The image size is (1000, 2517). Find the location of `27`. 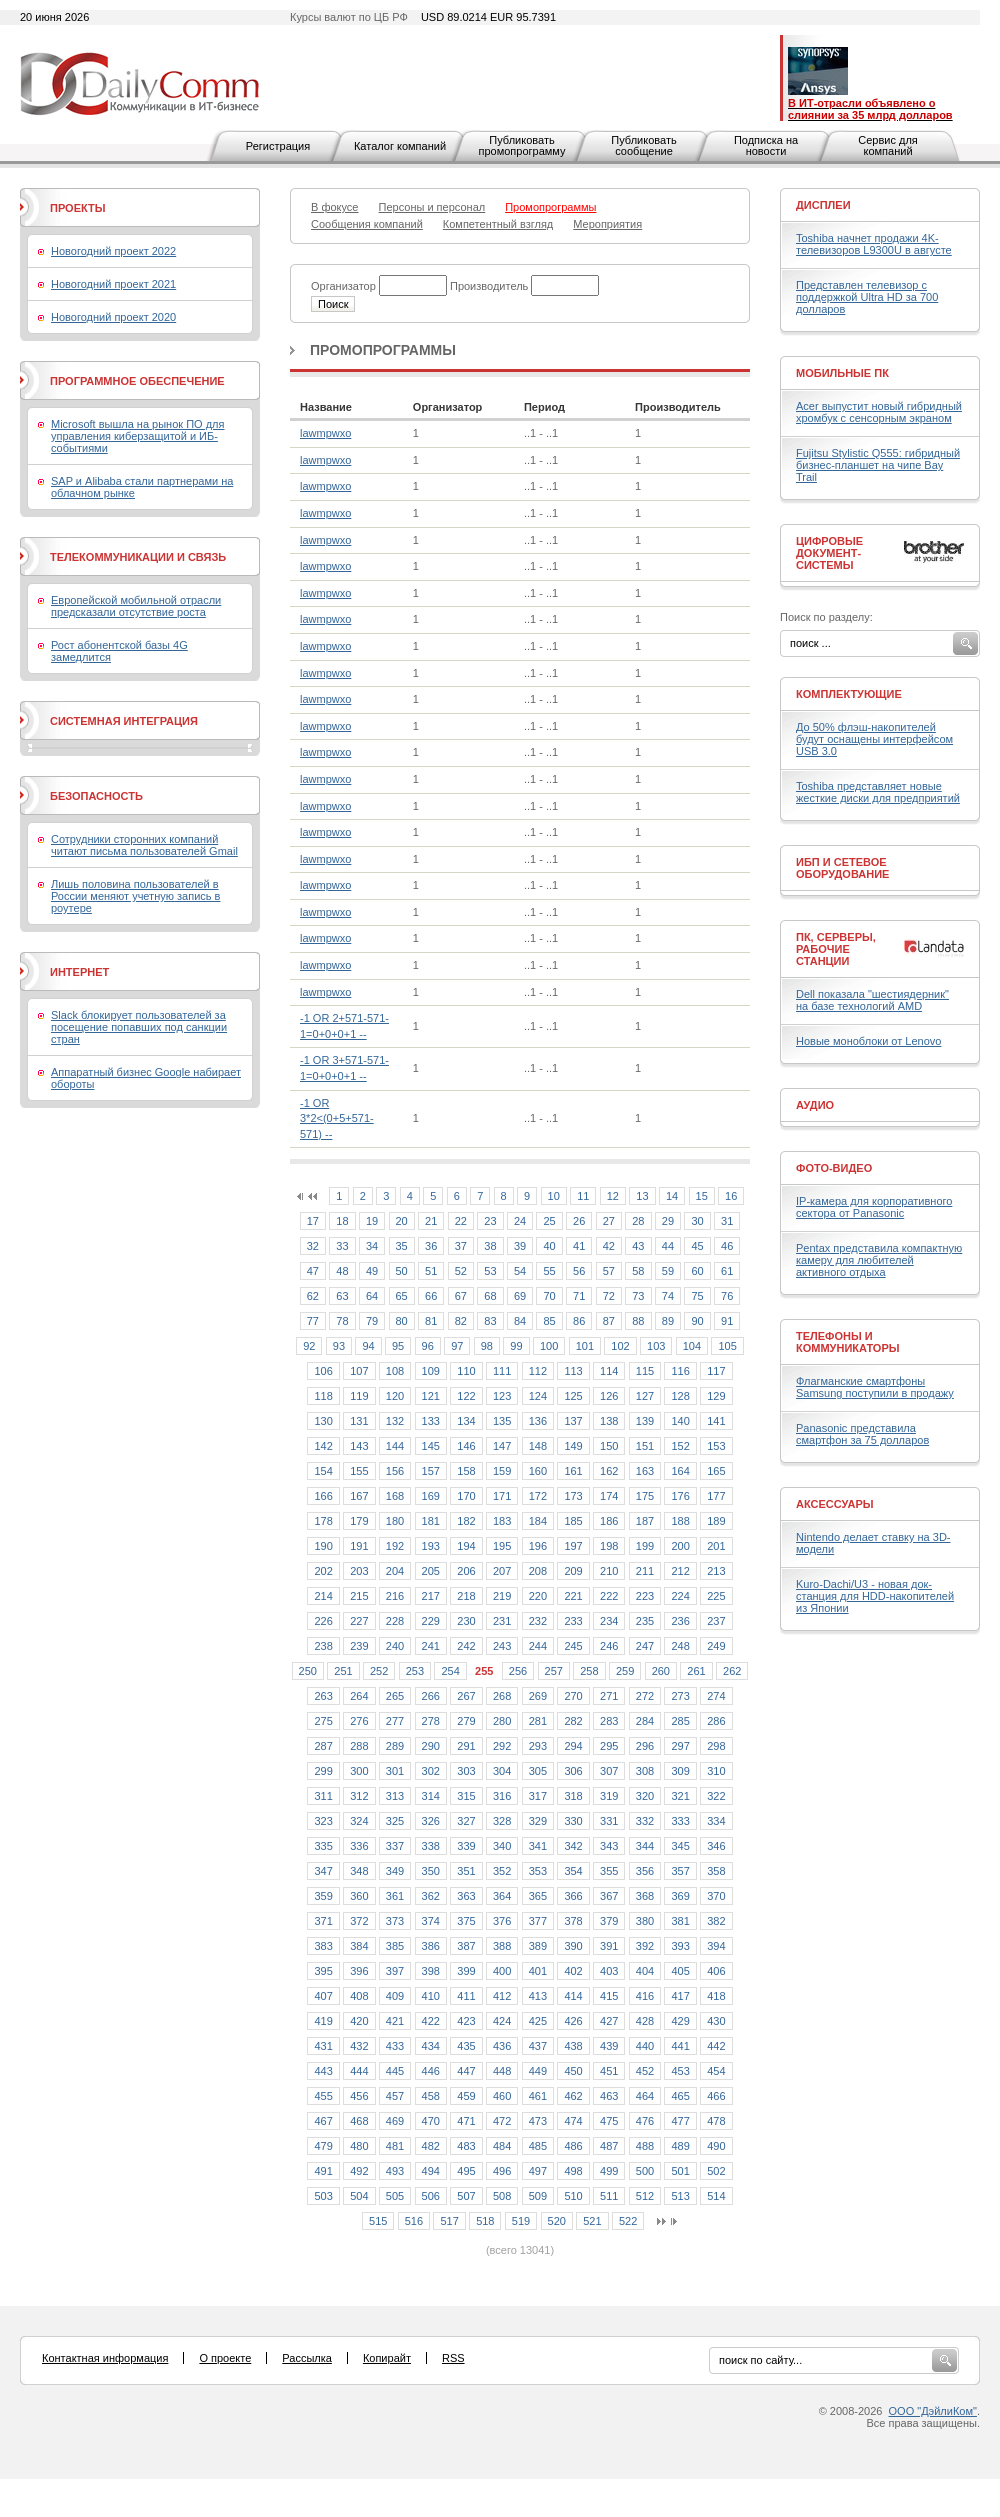

27 is located at coordinates (609, 1221).